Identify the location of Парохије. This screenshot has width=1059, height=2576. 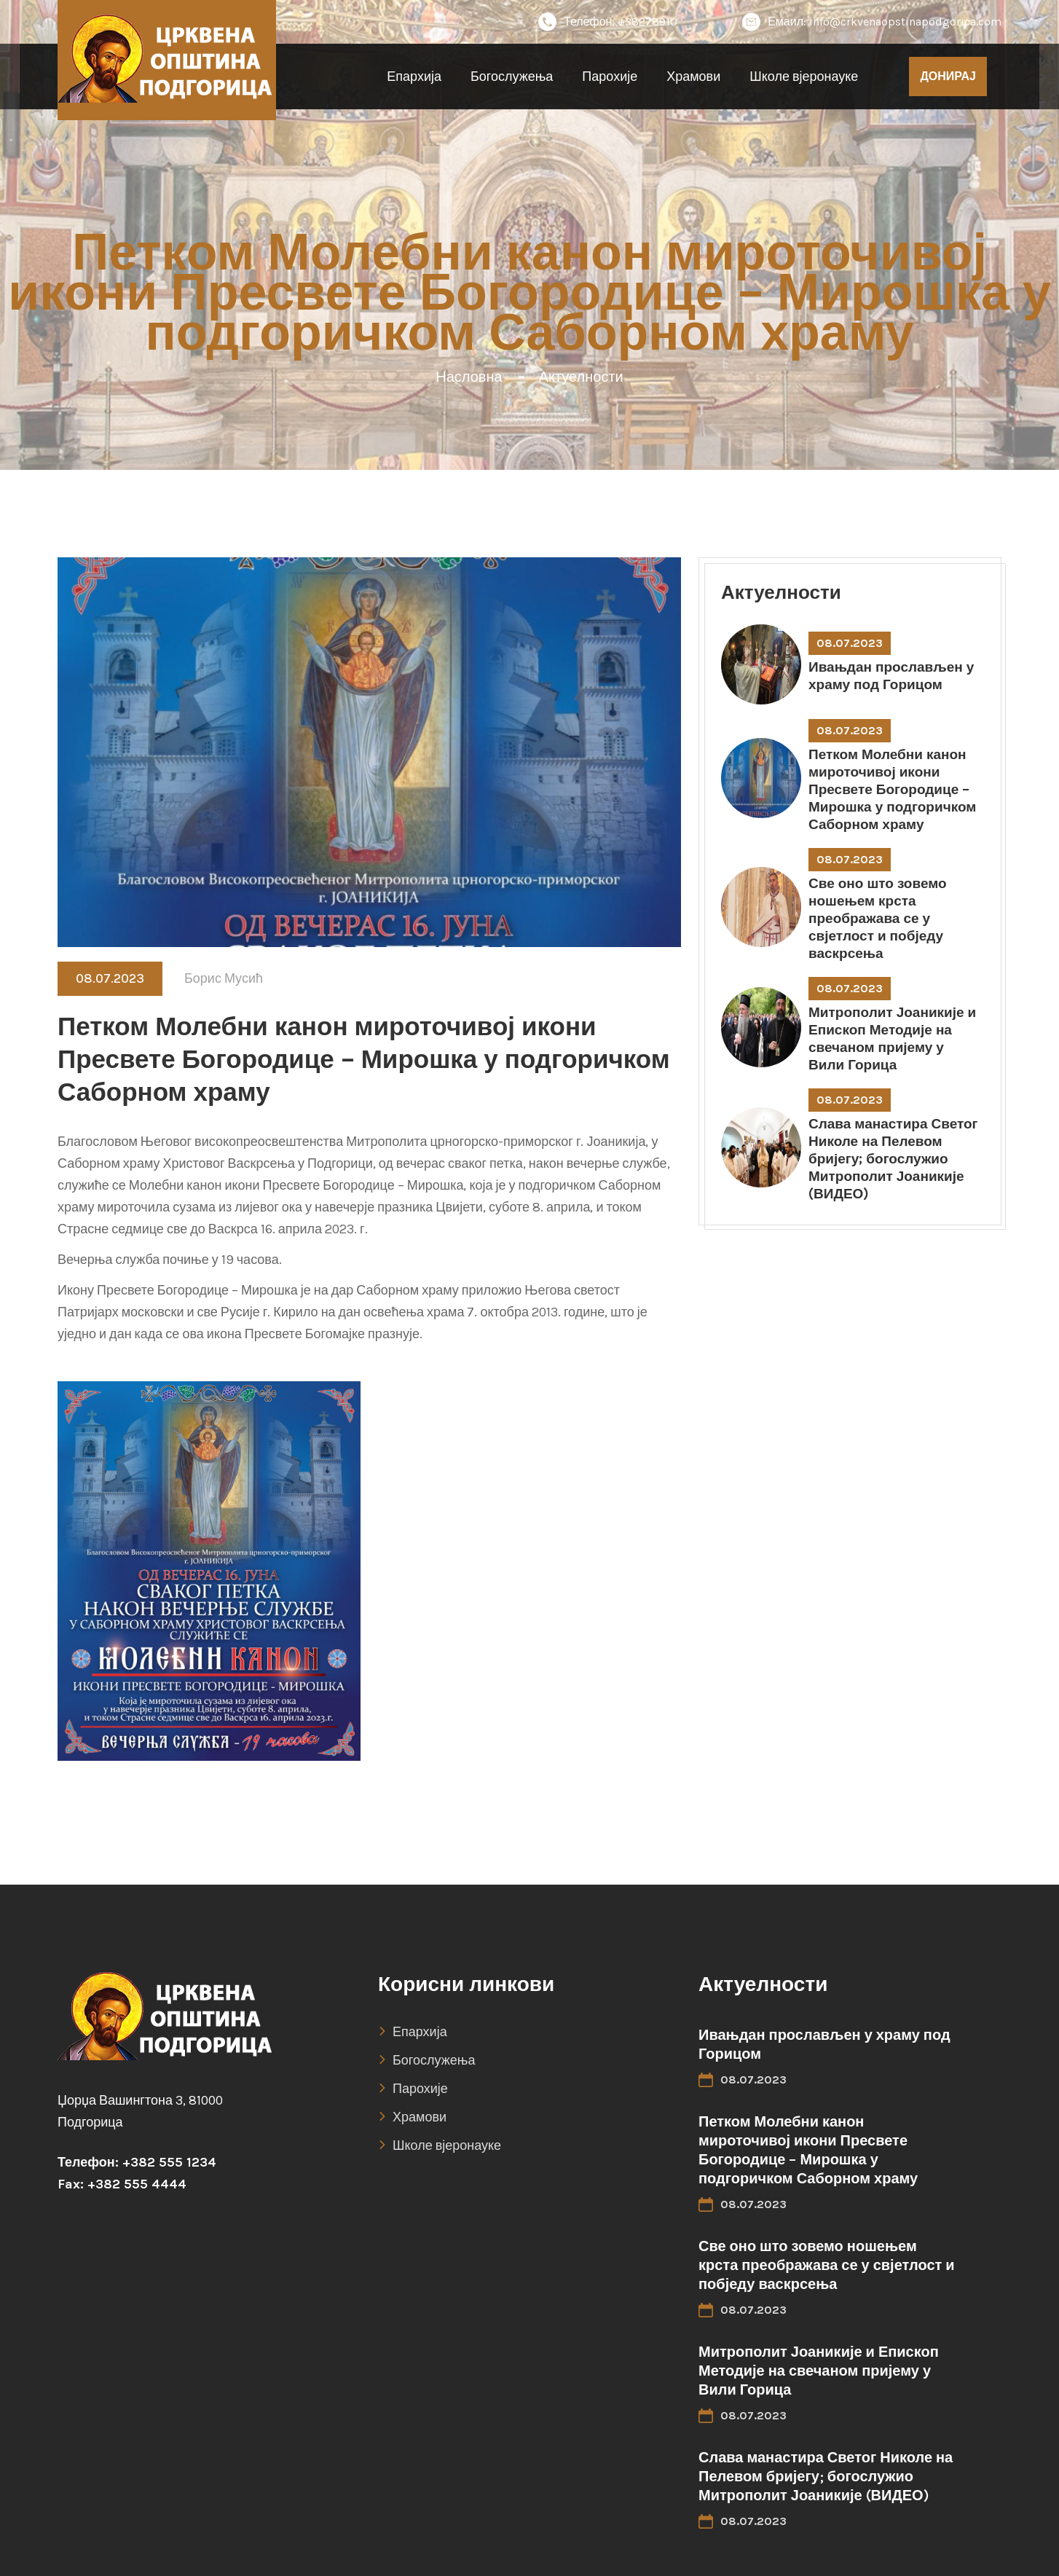
(609, 76).